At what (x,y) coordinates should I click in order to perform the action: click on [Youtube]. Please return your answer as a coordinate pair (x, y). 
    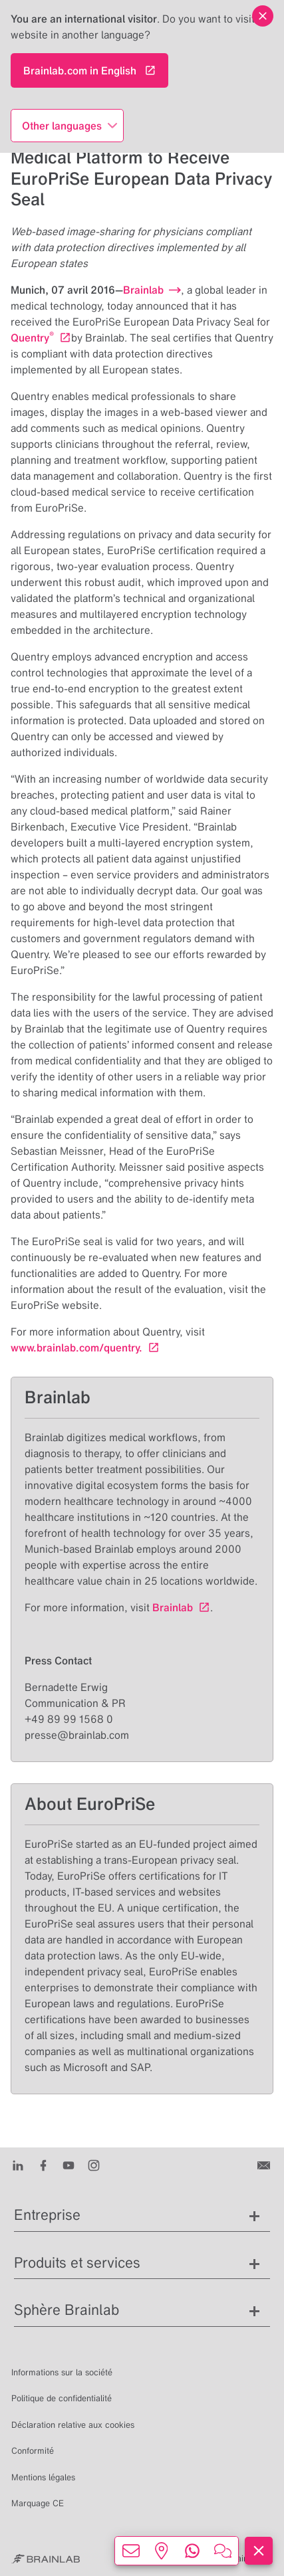
    Looking at the image, I should click on (68, 2164).